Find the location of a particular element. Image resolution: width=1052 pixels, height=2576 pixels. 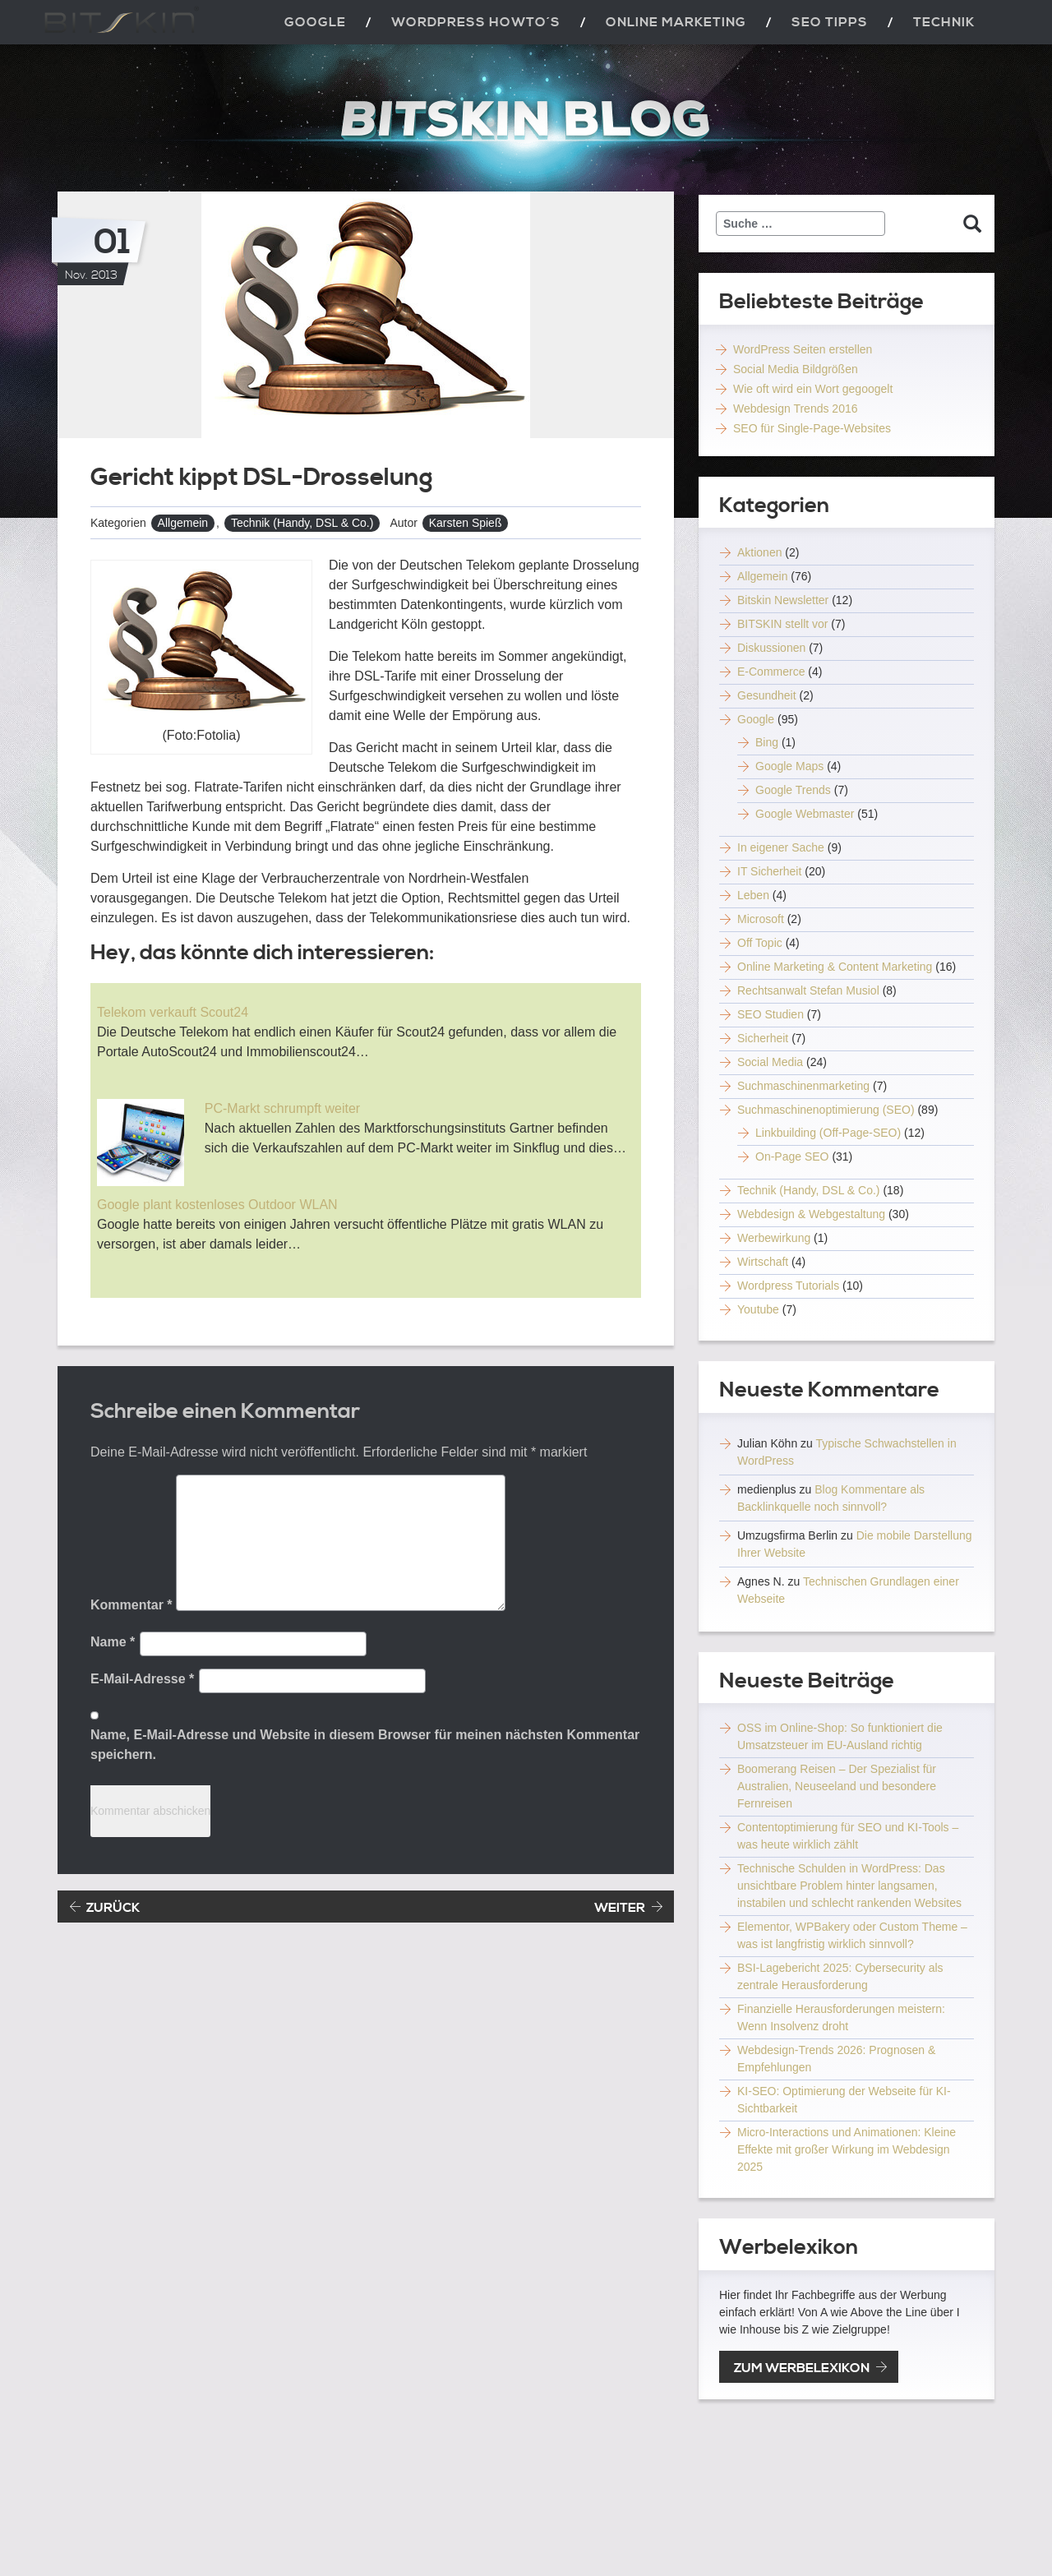

Rechtsanwalt Stefan Musiol is located at coordinates (808, 990).